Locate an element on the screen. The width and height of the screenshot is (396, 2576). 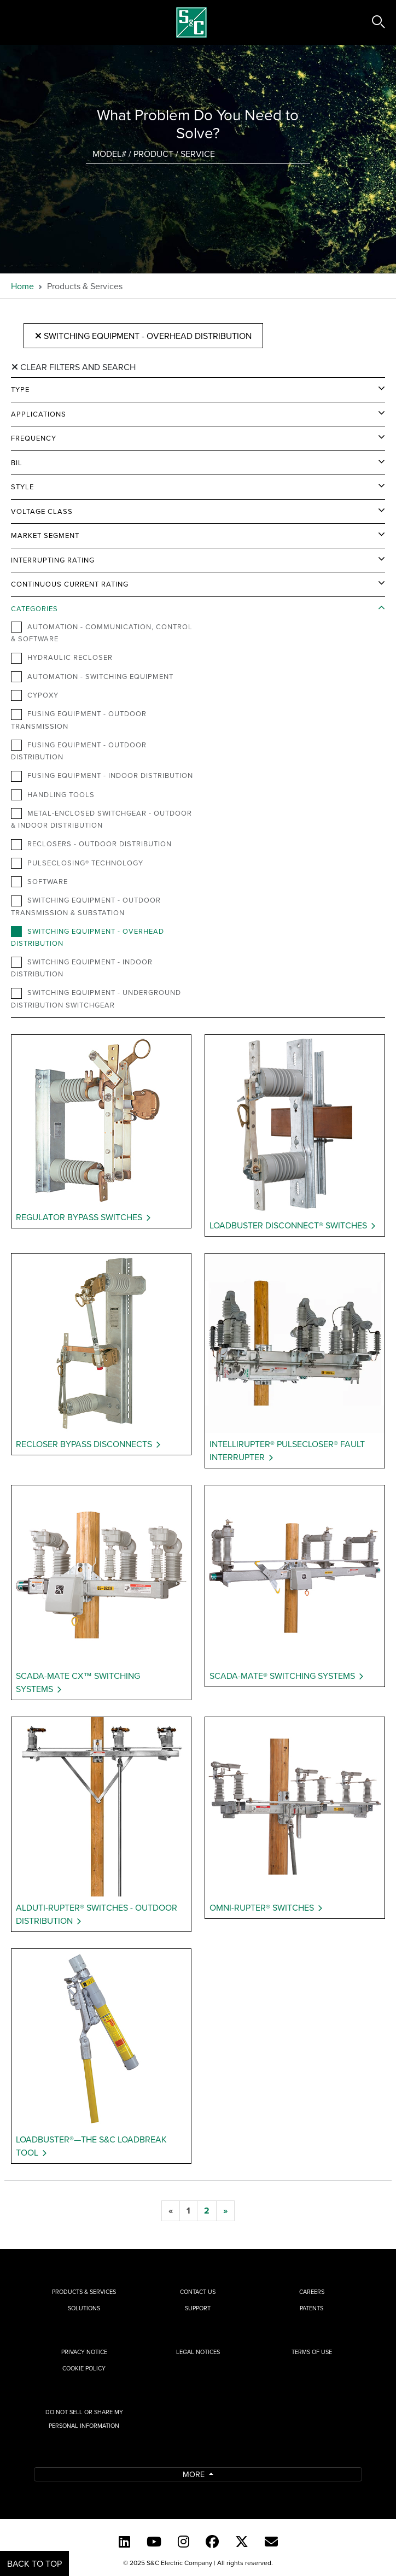
Market Segment is located at coordinates (45, 535).